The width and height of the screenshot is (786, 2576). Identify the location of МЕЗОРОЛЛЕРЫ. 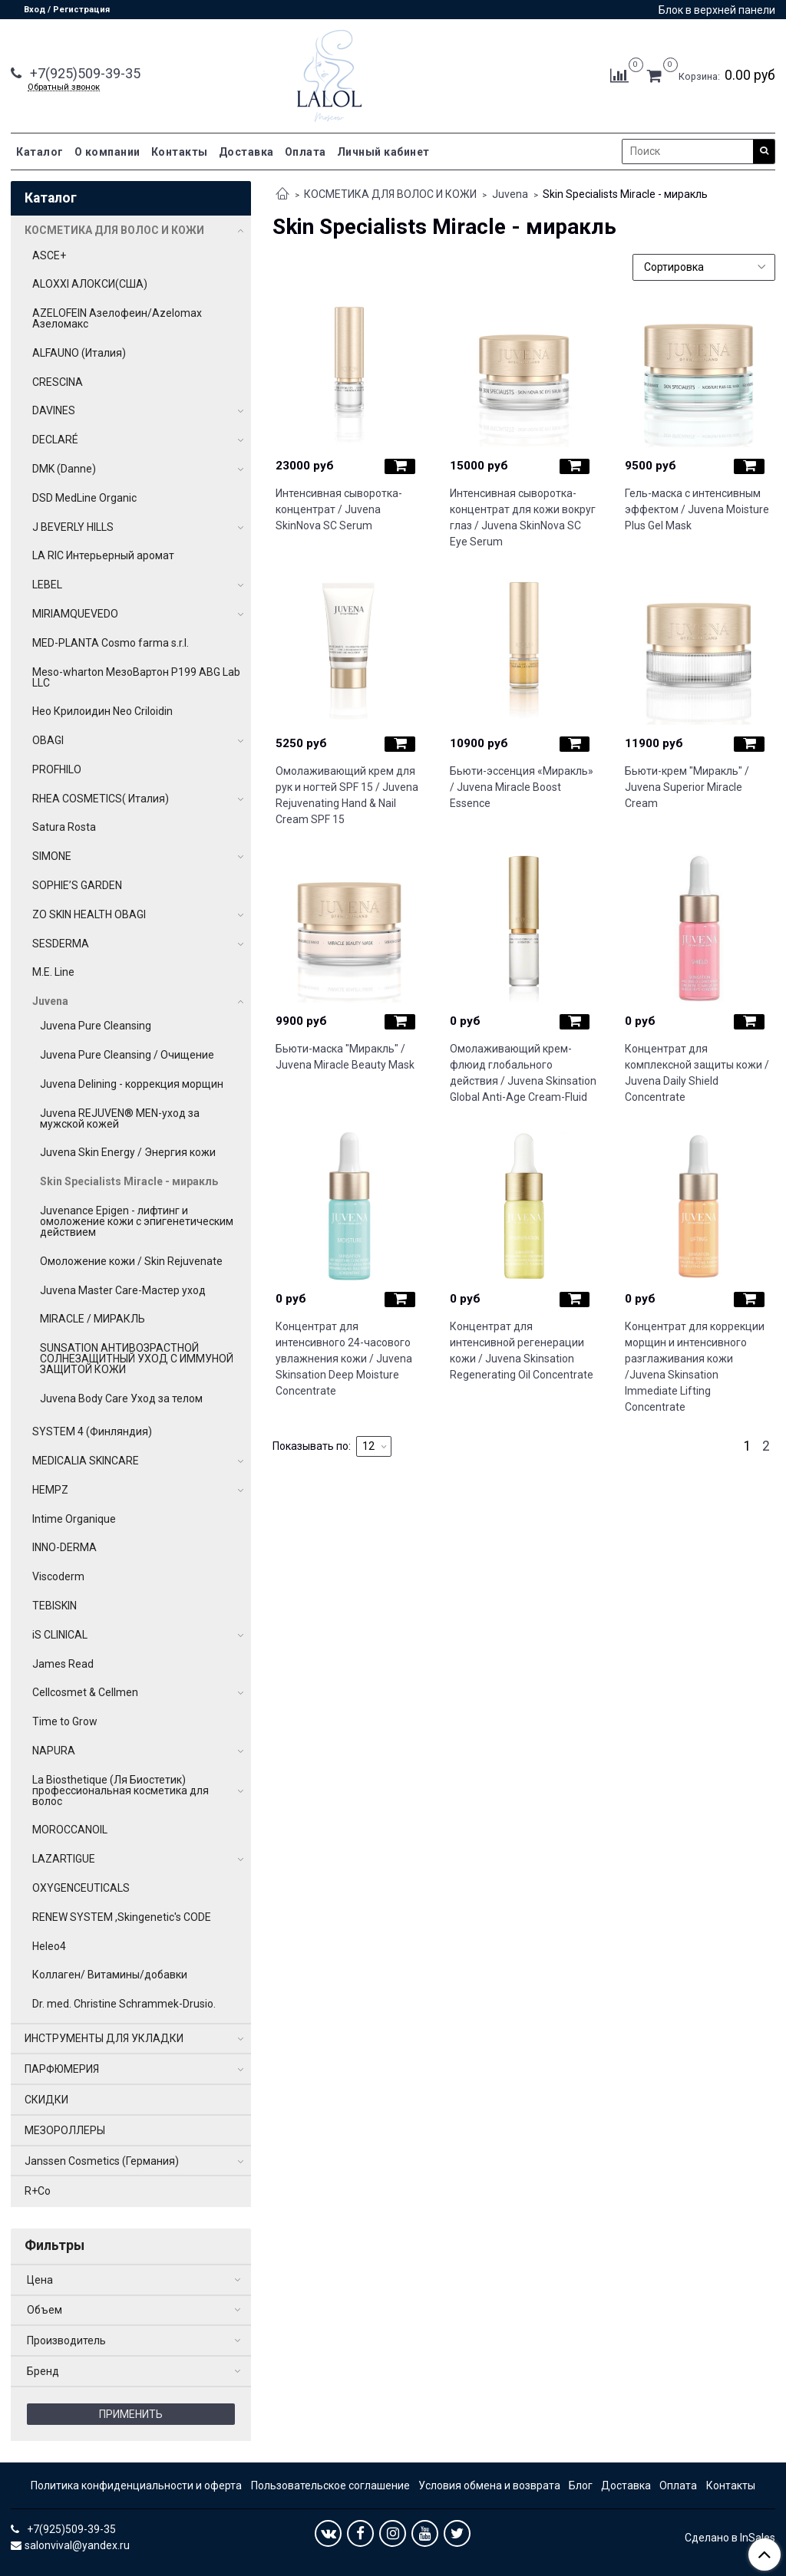
(65, 2130).